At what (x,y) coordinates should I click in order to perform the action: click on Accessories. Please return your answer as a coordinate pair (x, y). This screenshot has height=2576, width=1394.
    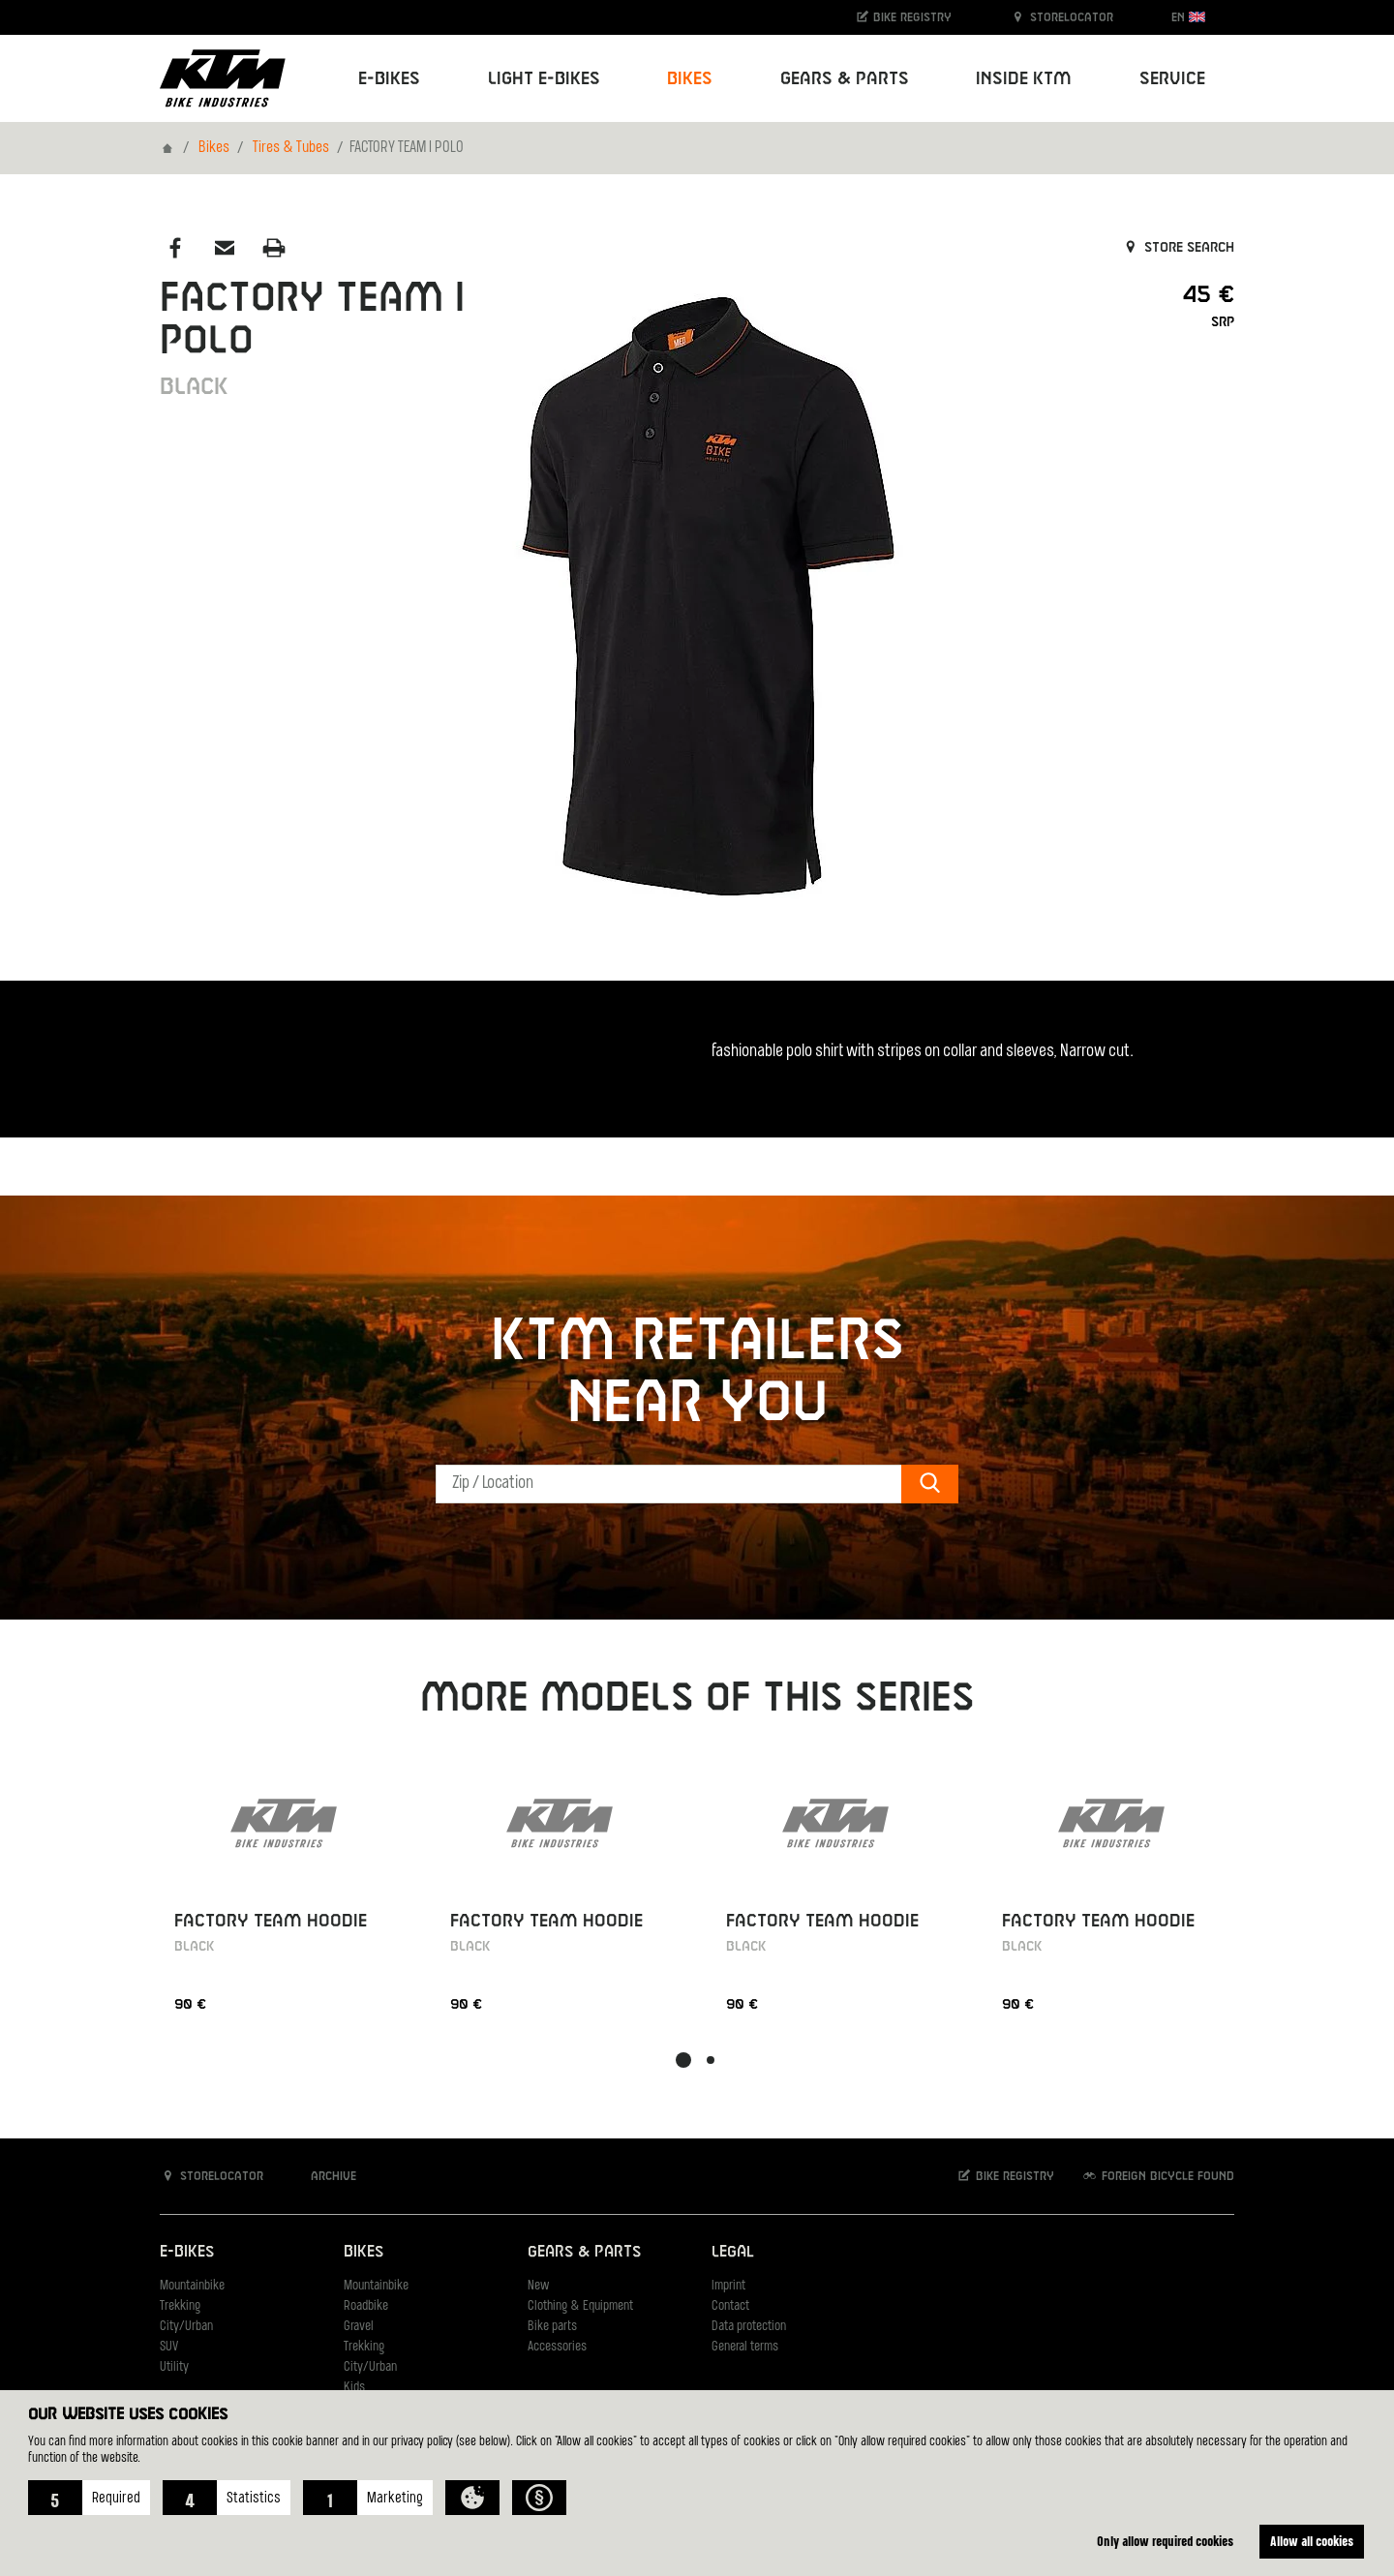
    Looking at the image, I should click on (557, 2347).